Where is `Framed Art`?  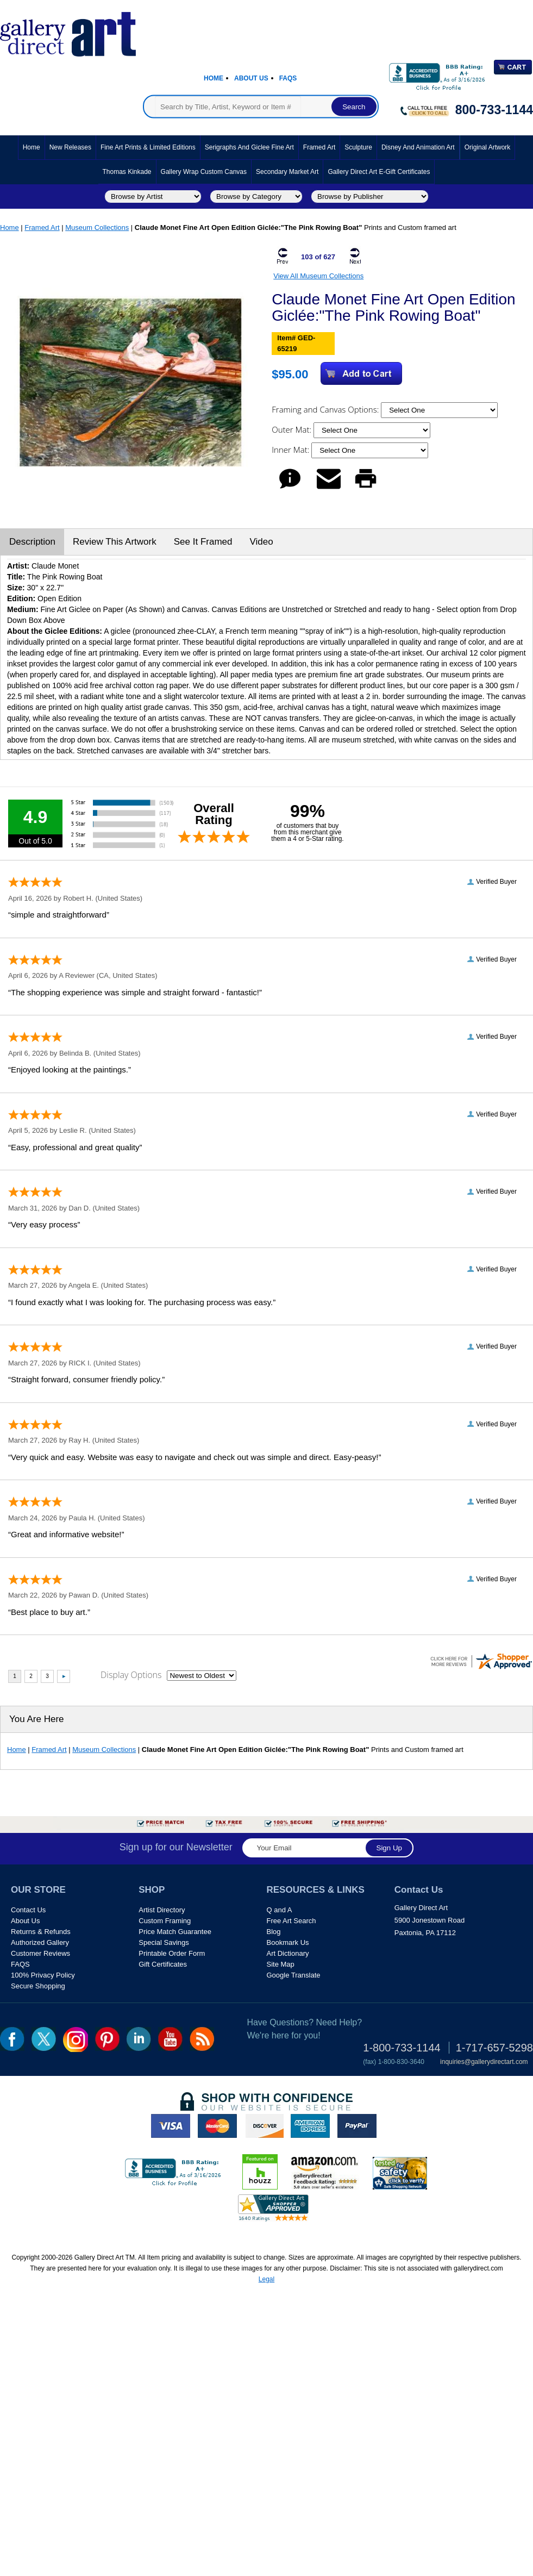
Framed Art is located at coordinates (319, 147).